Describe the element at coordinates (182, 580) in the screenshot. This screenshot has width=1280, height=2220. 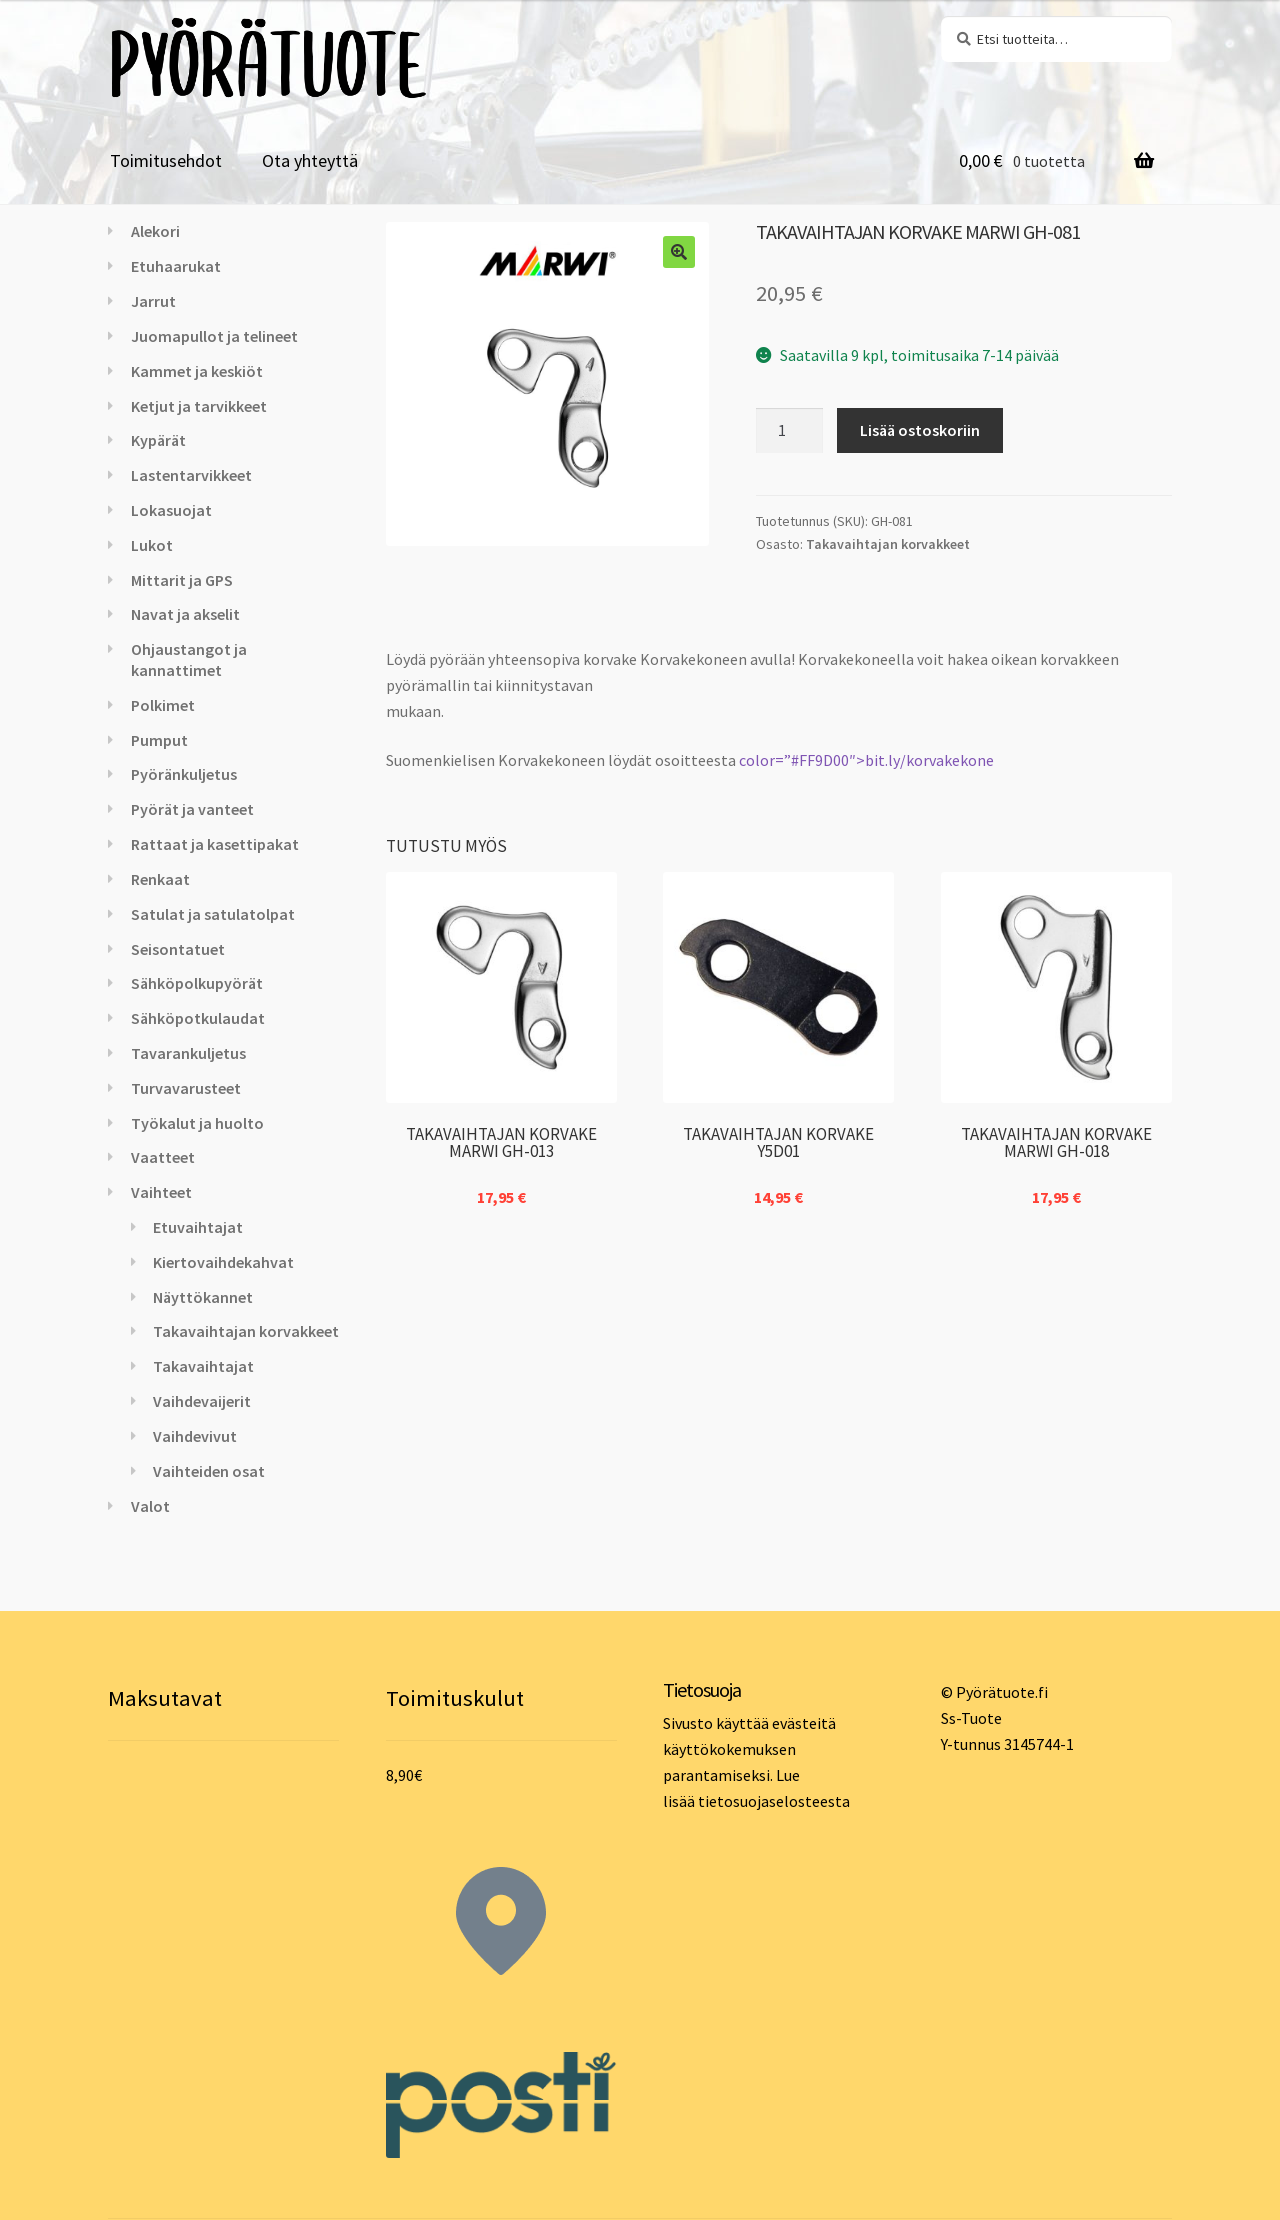
I see `Mittarit ja GPS` at that location.